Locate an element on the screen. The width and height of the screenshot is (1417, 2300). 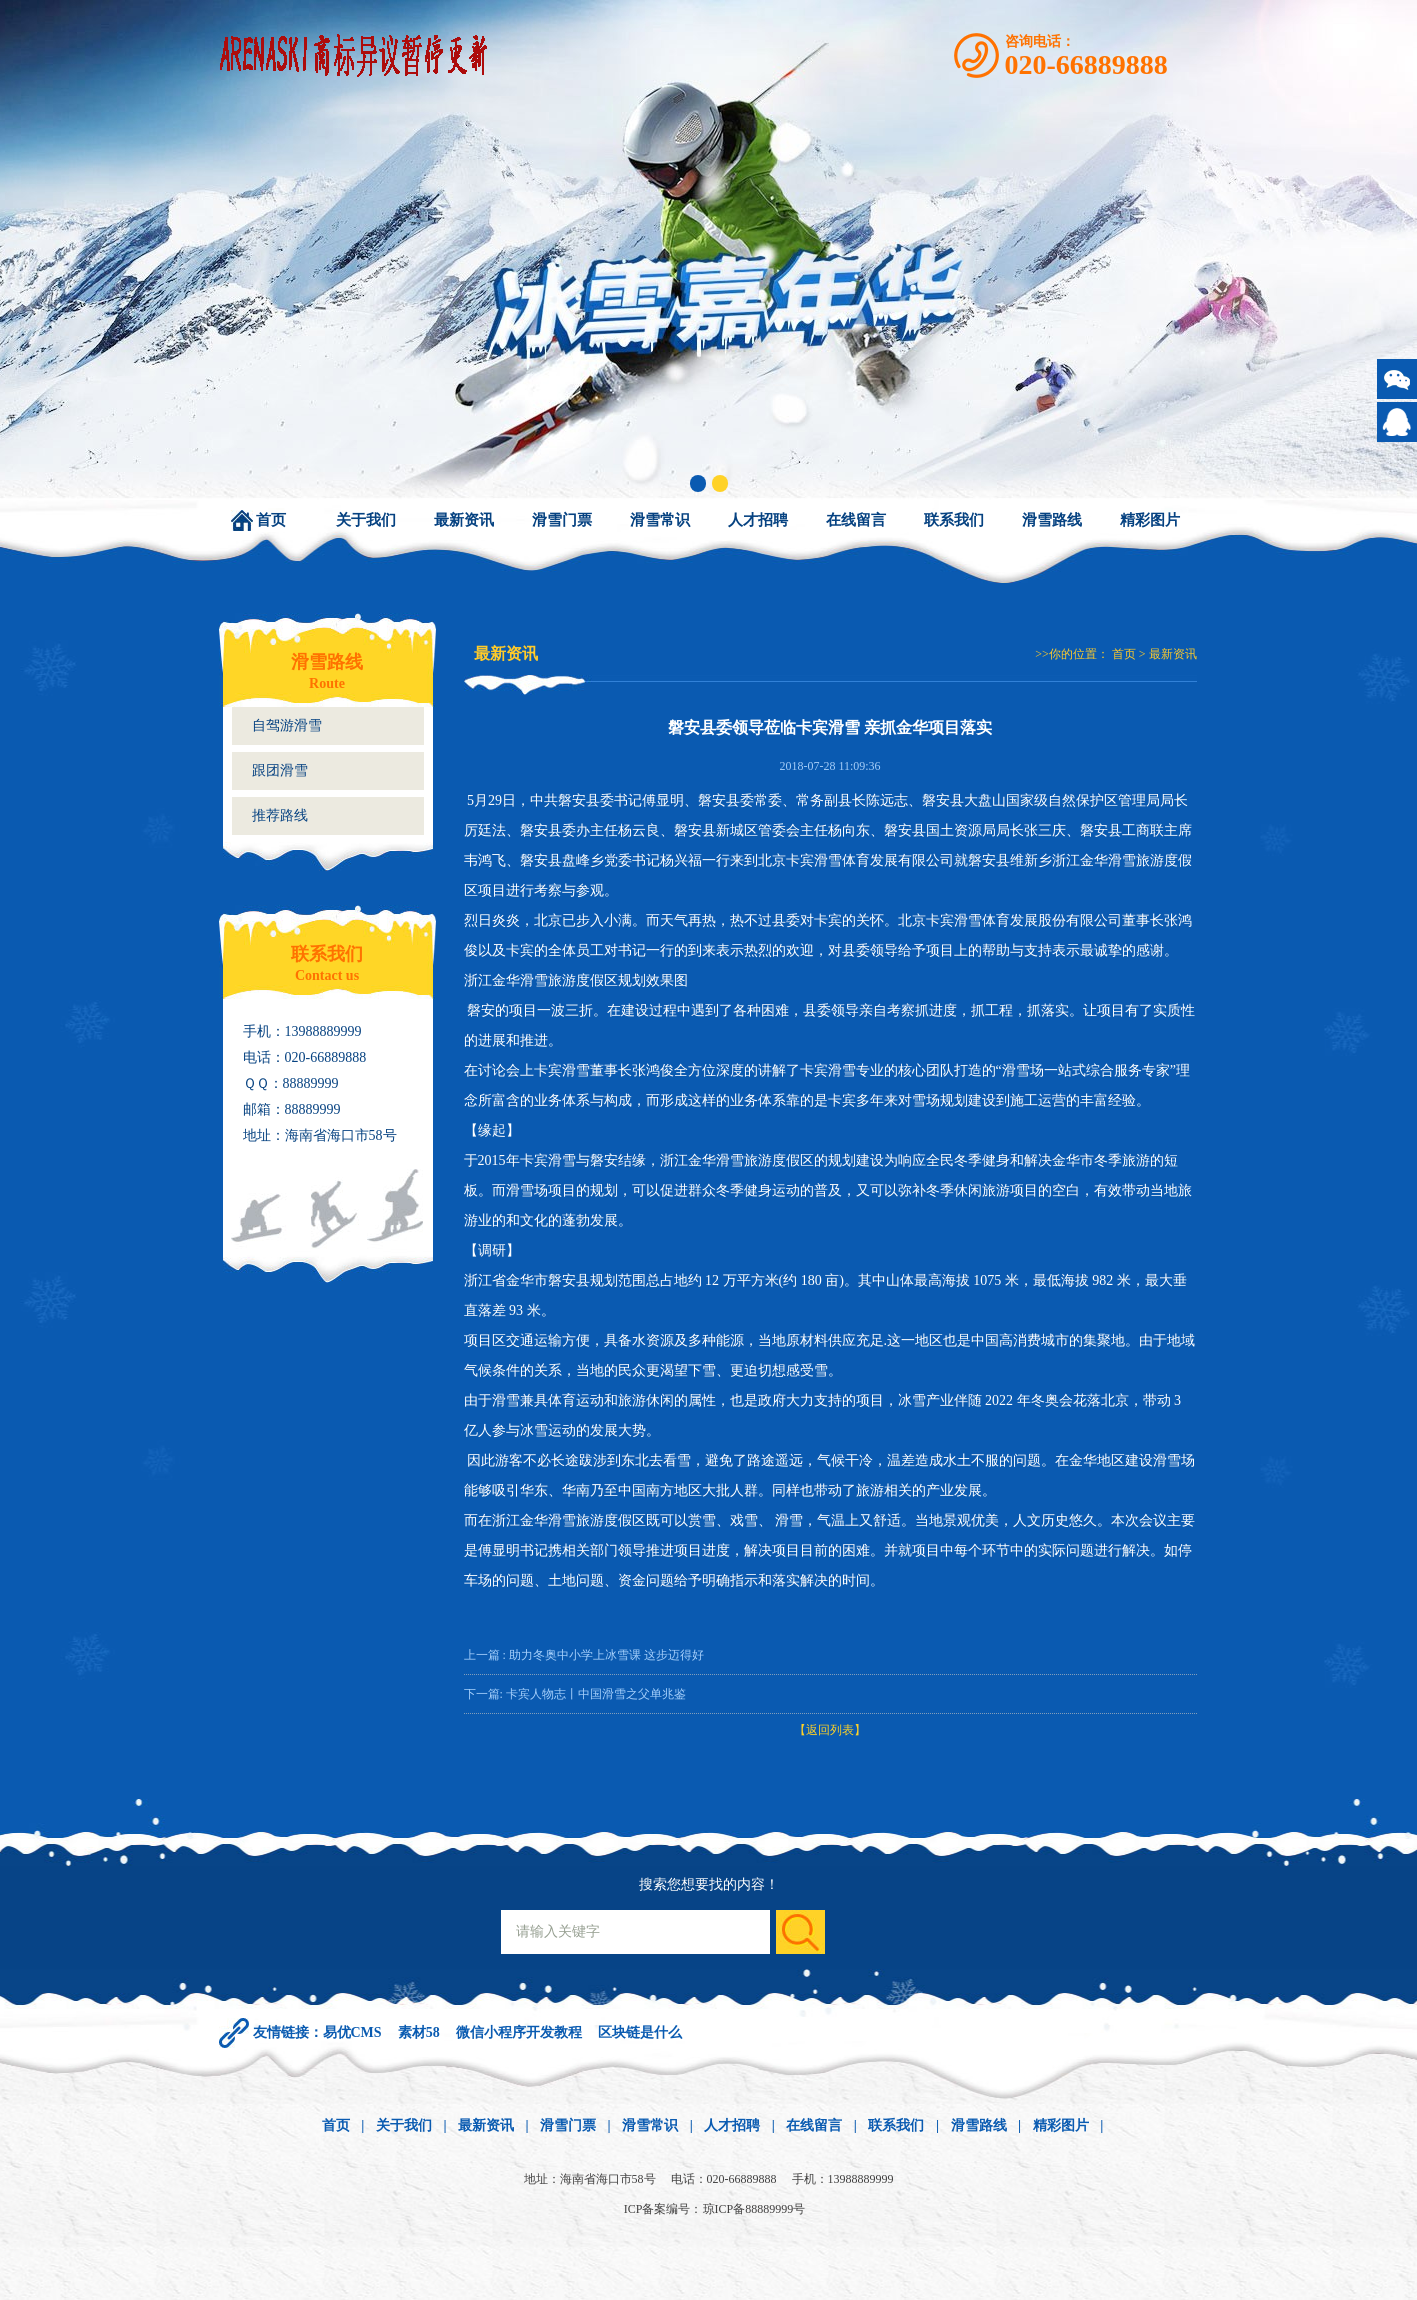
关于我们 is located at coordinates (366, 520).